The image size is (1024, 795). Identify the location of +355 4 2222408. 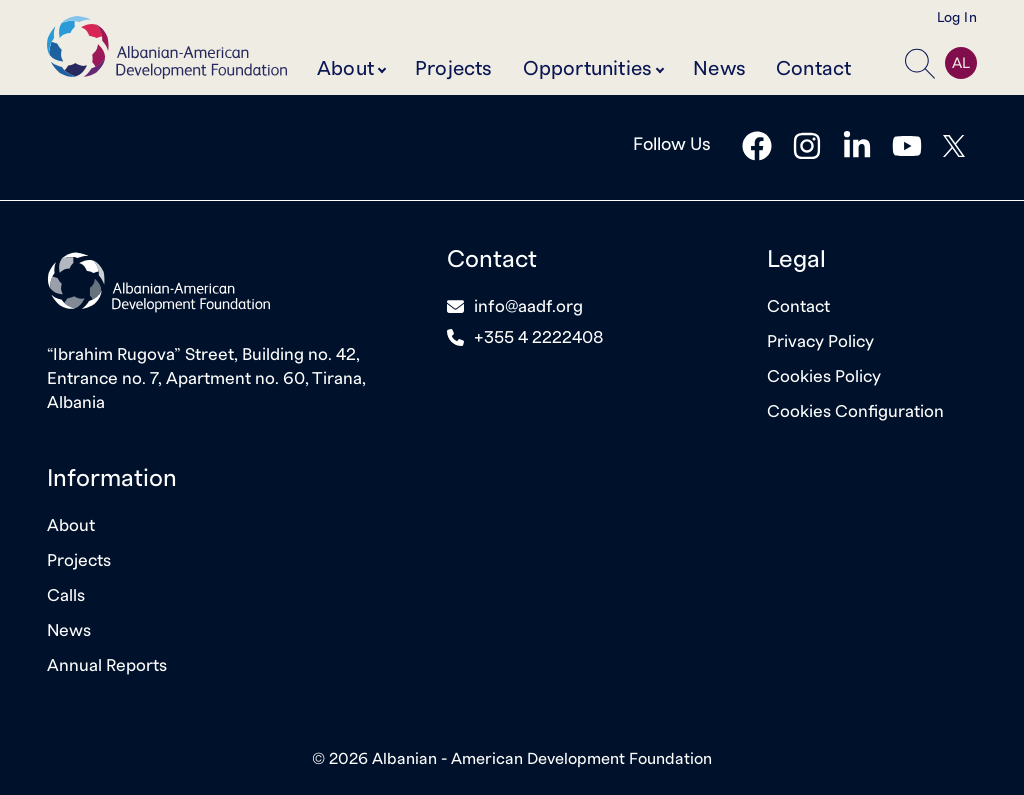
(539, 337).